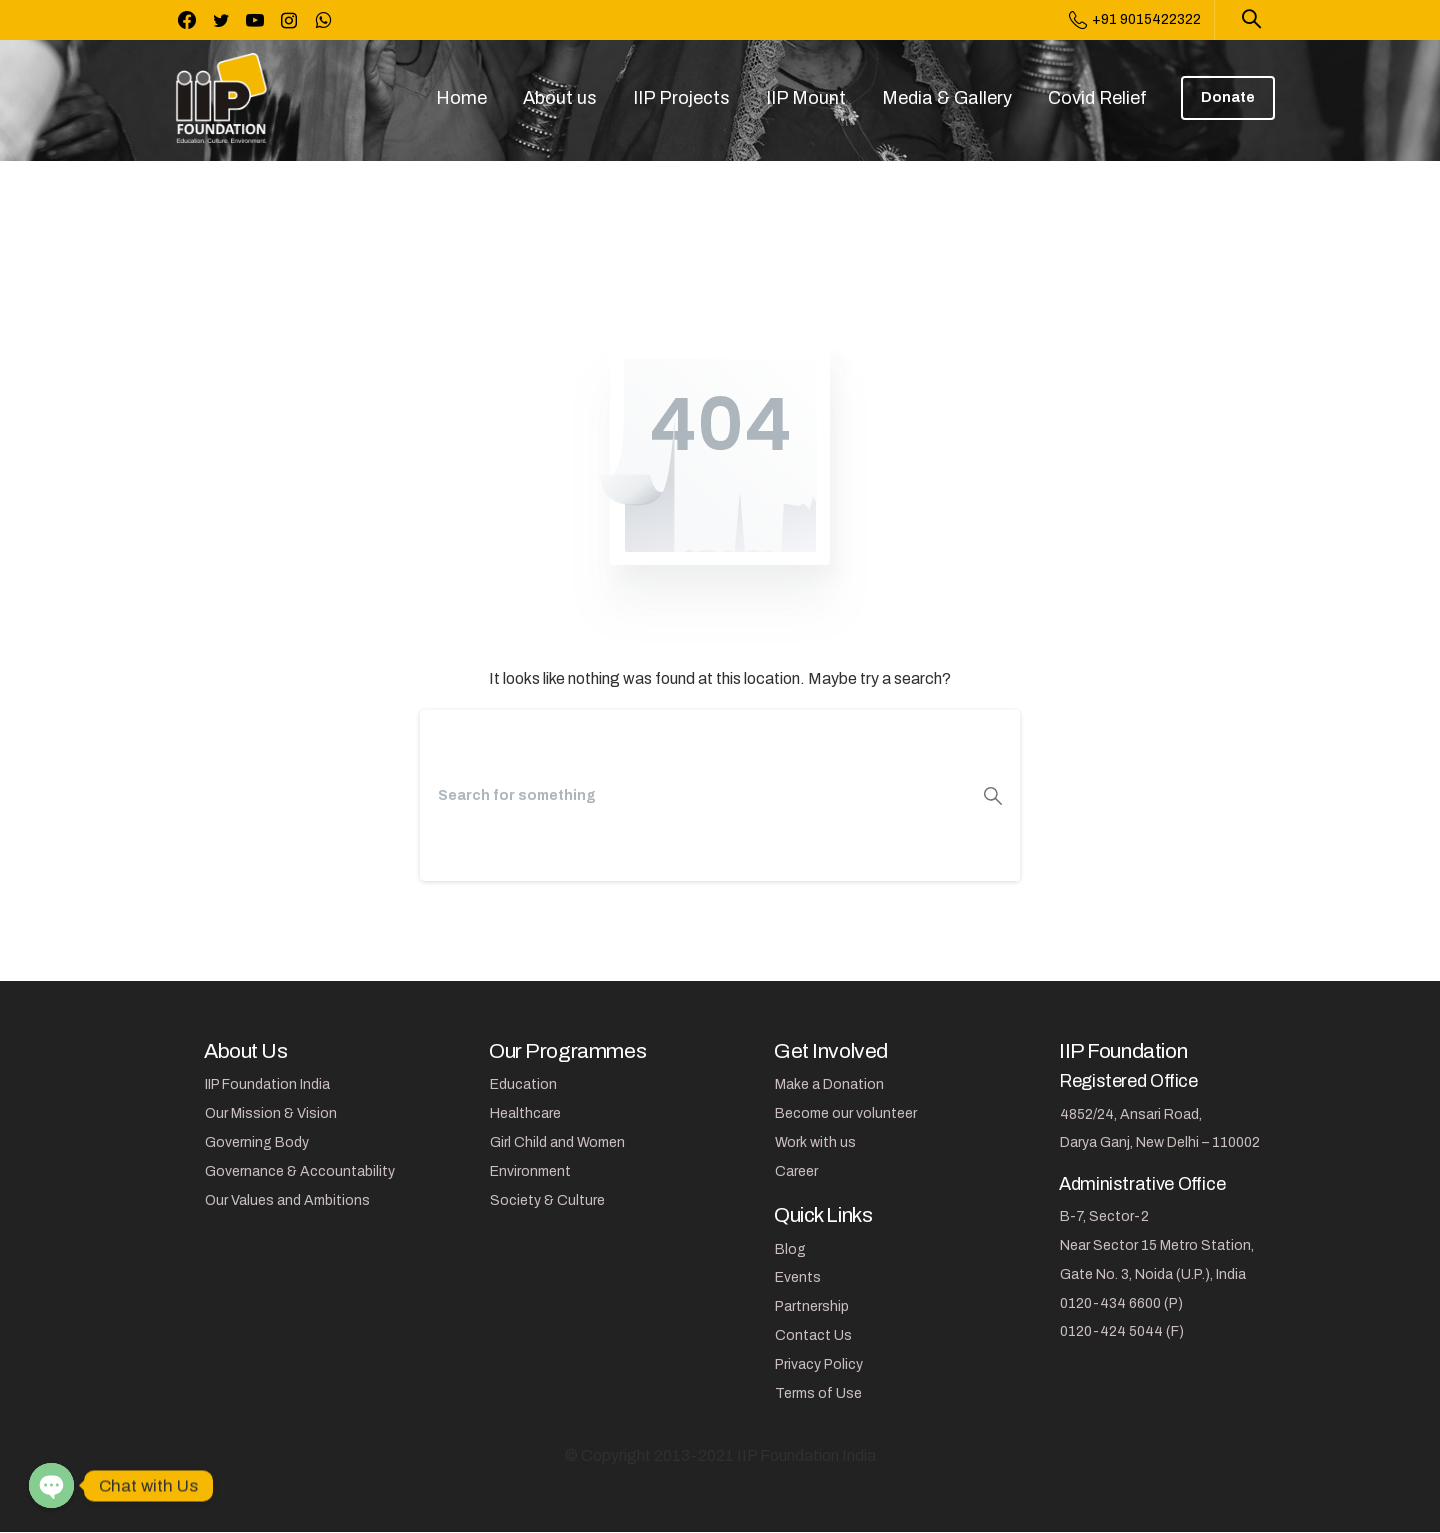  What do you see at coordinates (846, 1113) in the screenshot?
I see `Become our volunteer` at bounding box center [846, 1113].